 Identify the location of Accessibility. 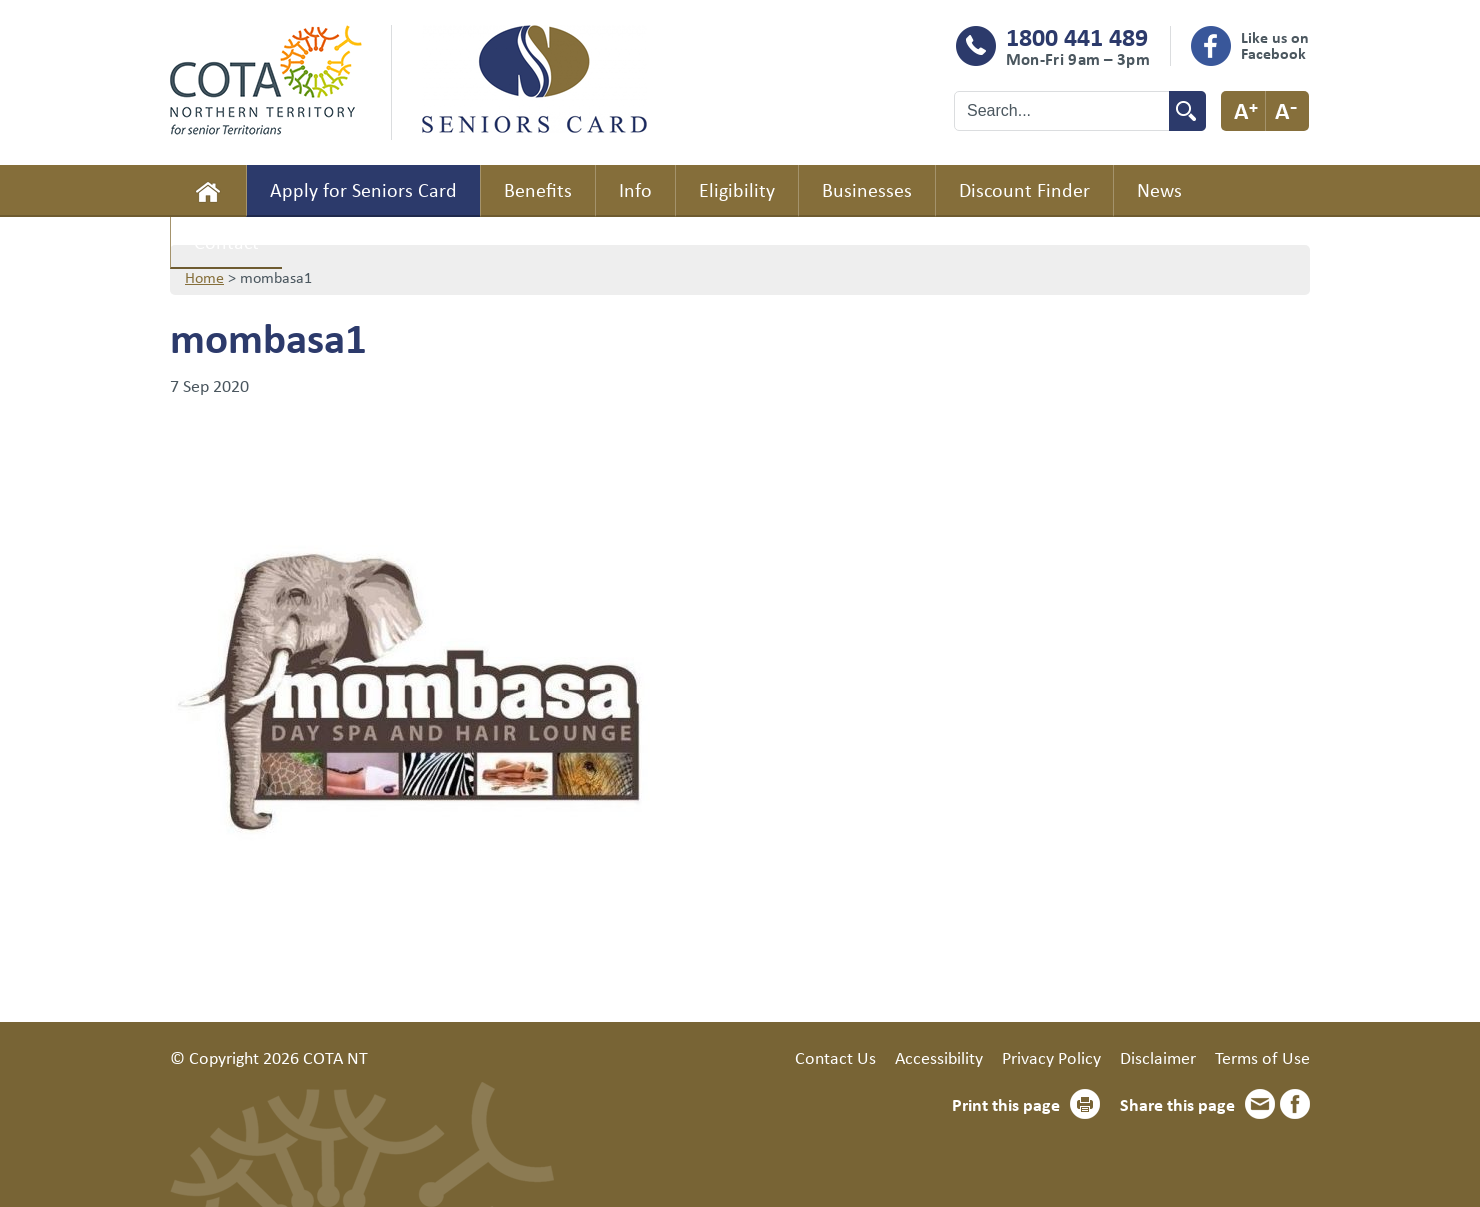
(939, 1057).